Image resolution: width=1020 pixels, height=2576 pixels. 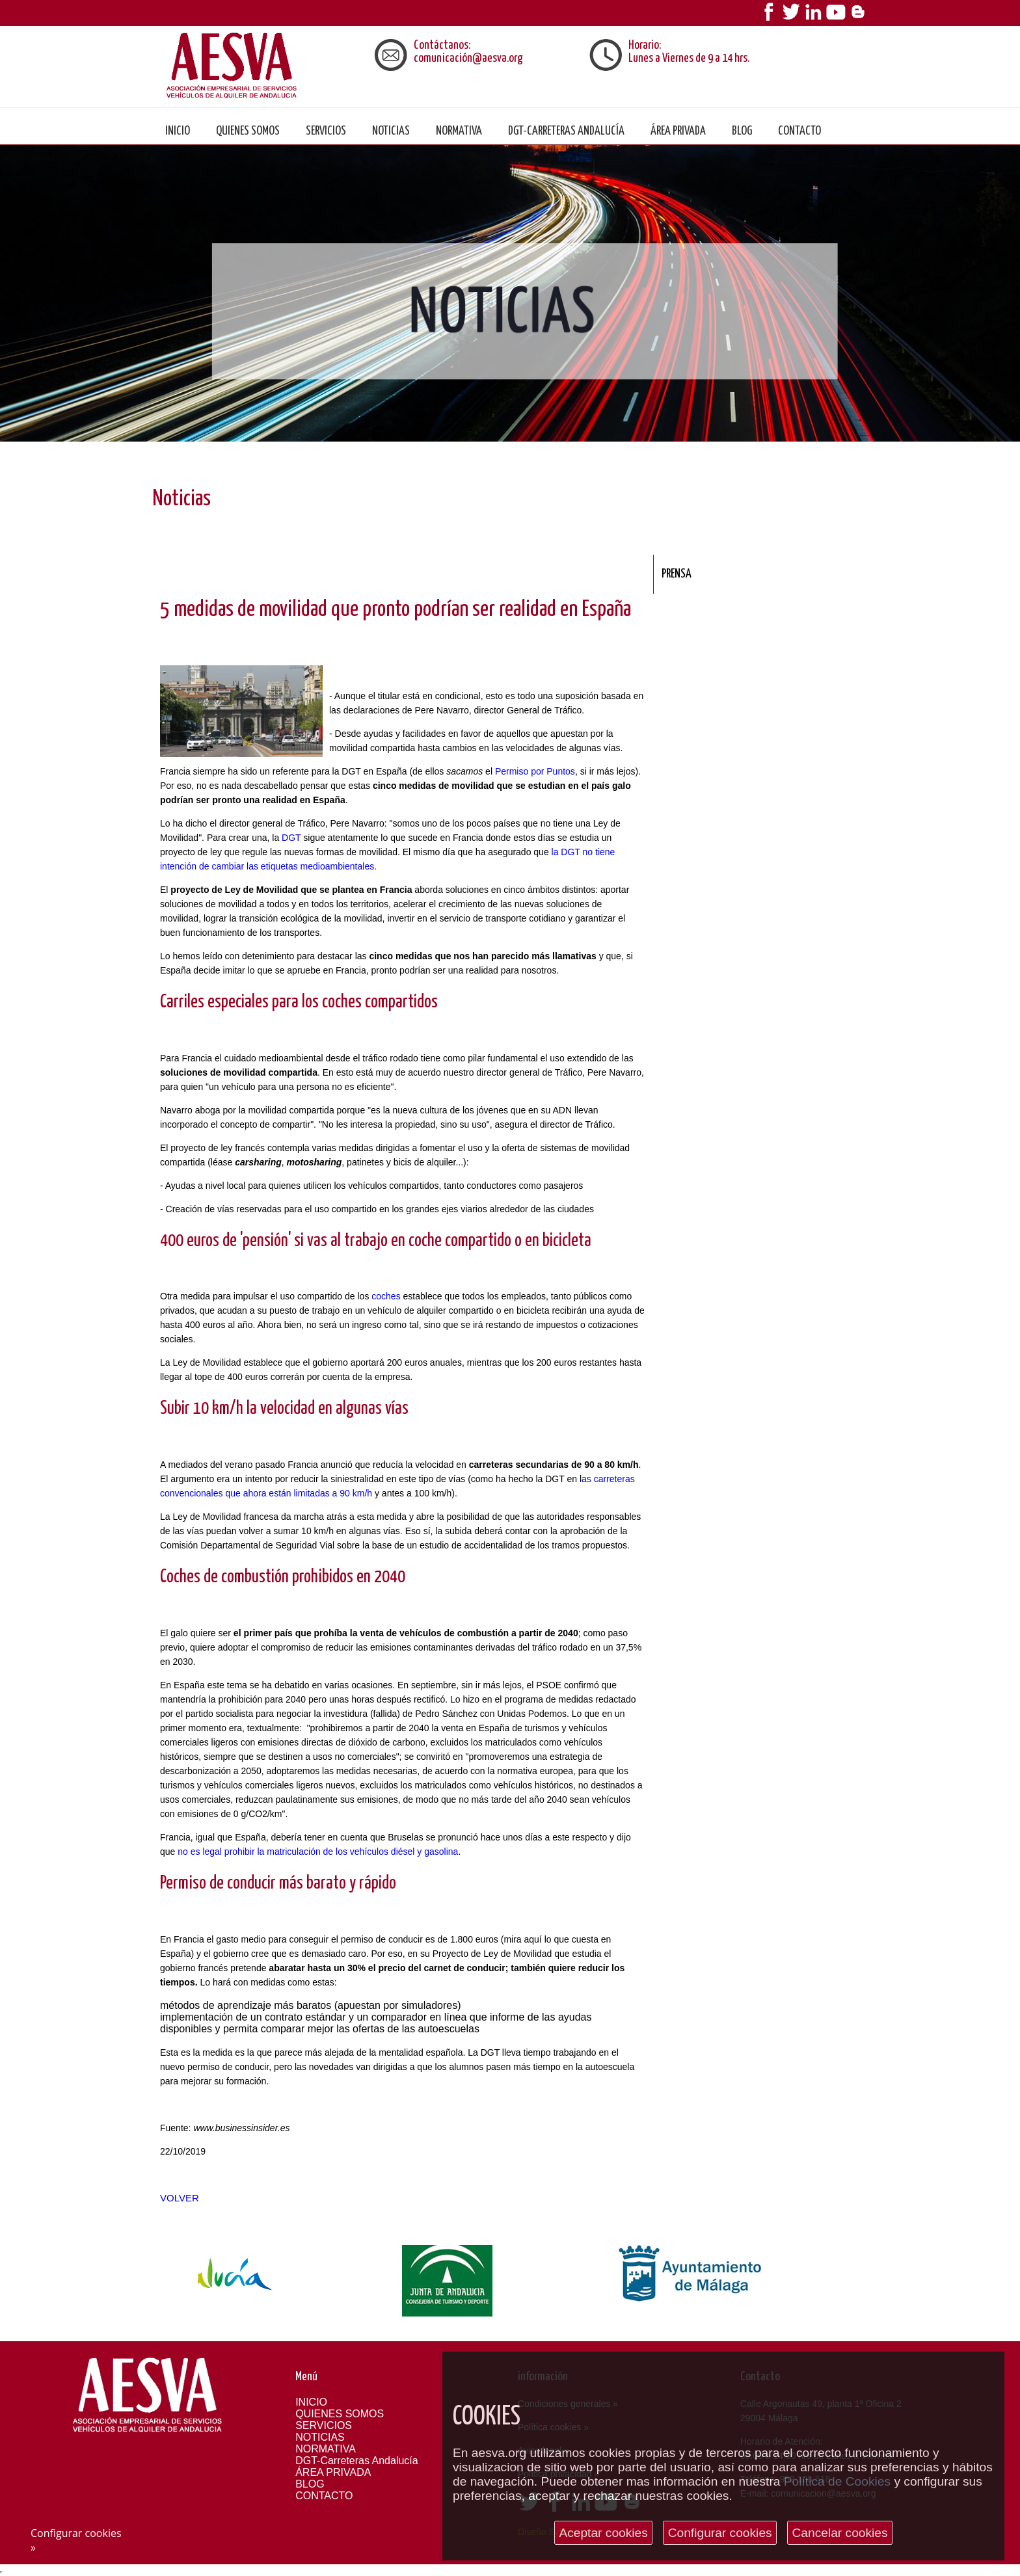 I want to click on Aceptar cookies, so click(x=603, y=2533).